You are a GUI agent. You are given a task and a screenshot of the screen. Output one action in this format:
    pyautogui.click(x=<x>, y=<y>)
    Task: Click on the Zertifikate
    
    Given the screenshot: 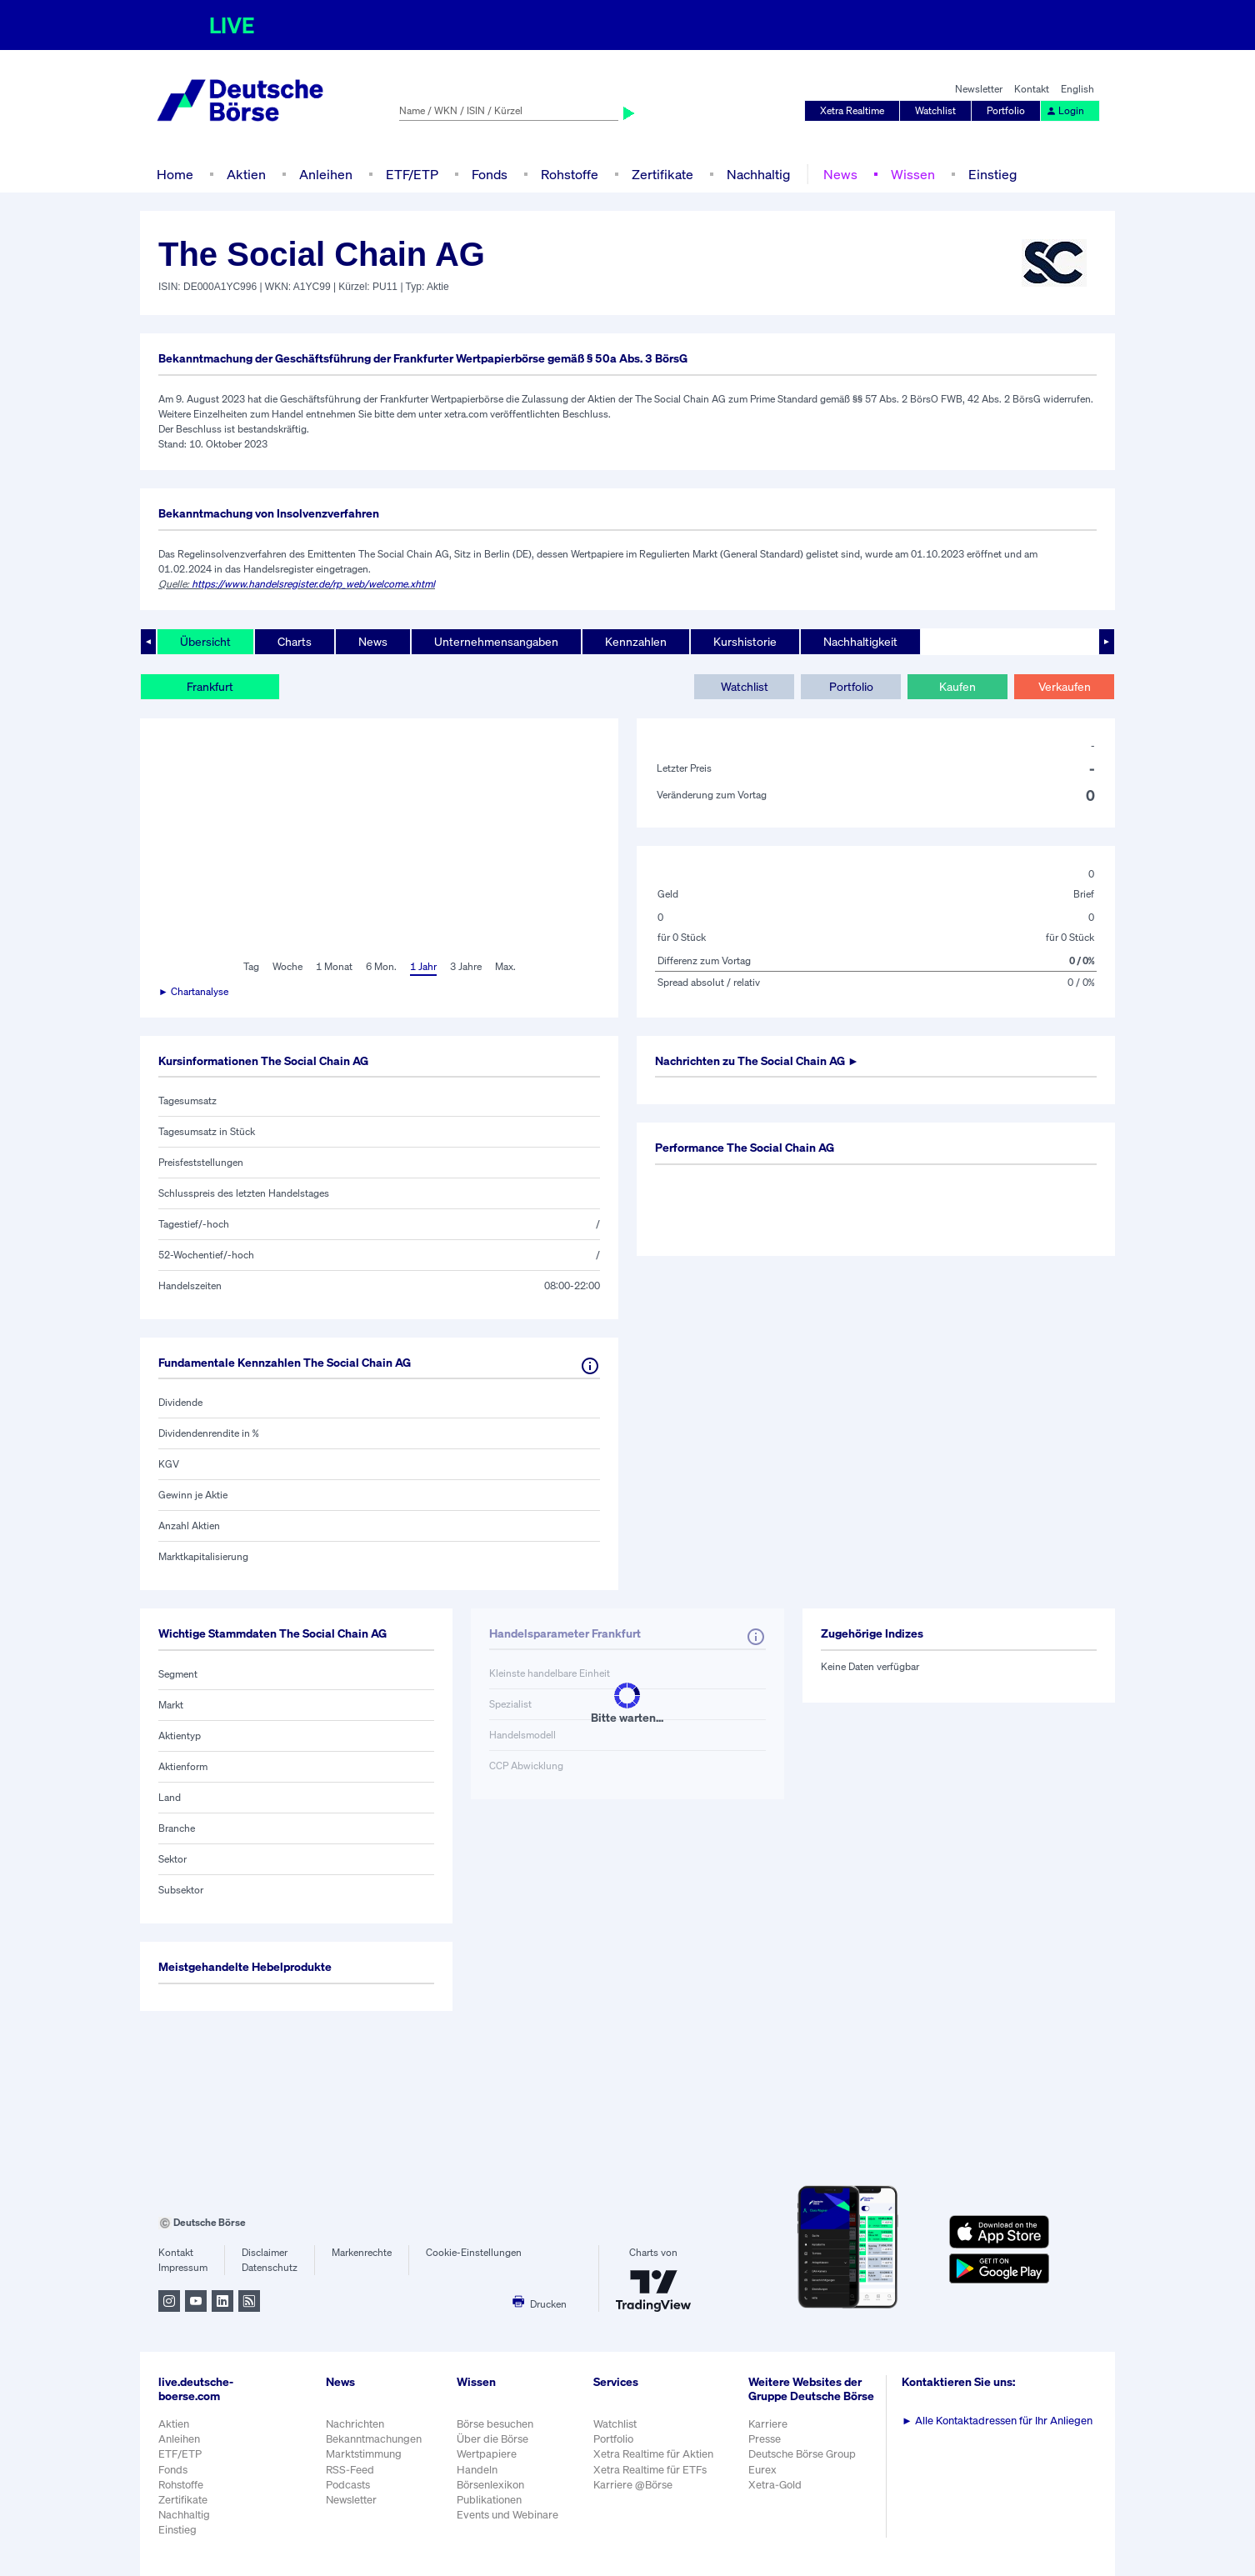 What is the action you would take?
    pyautogui.click(x=662, y=174)
    